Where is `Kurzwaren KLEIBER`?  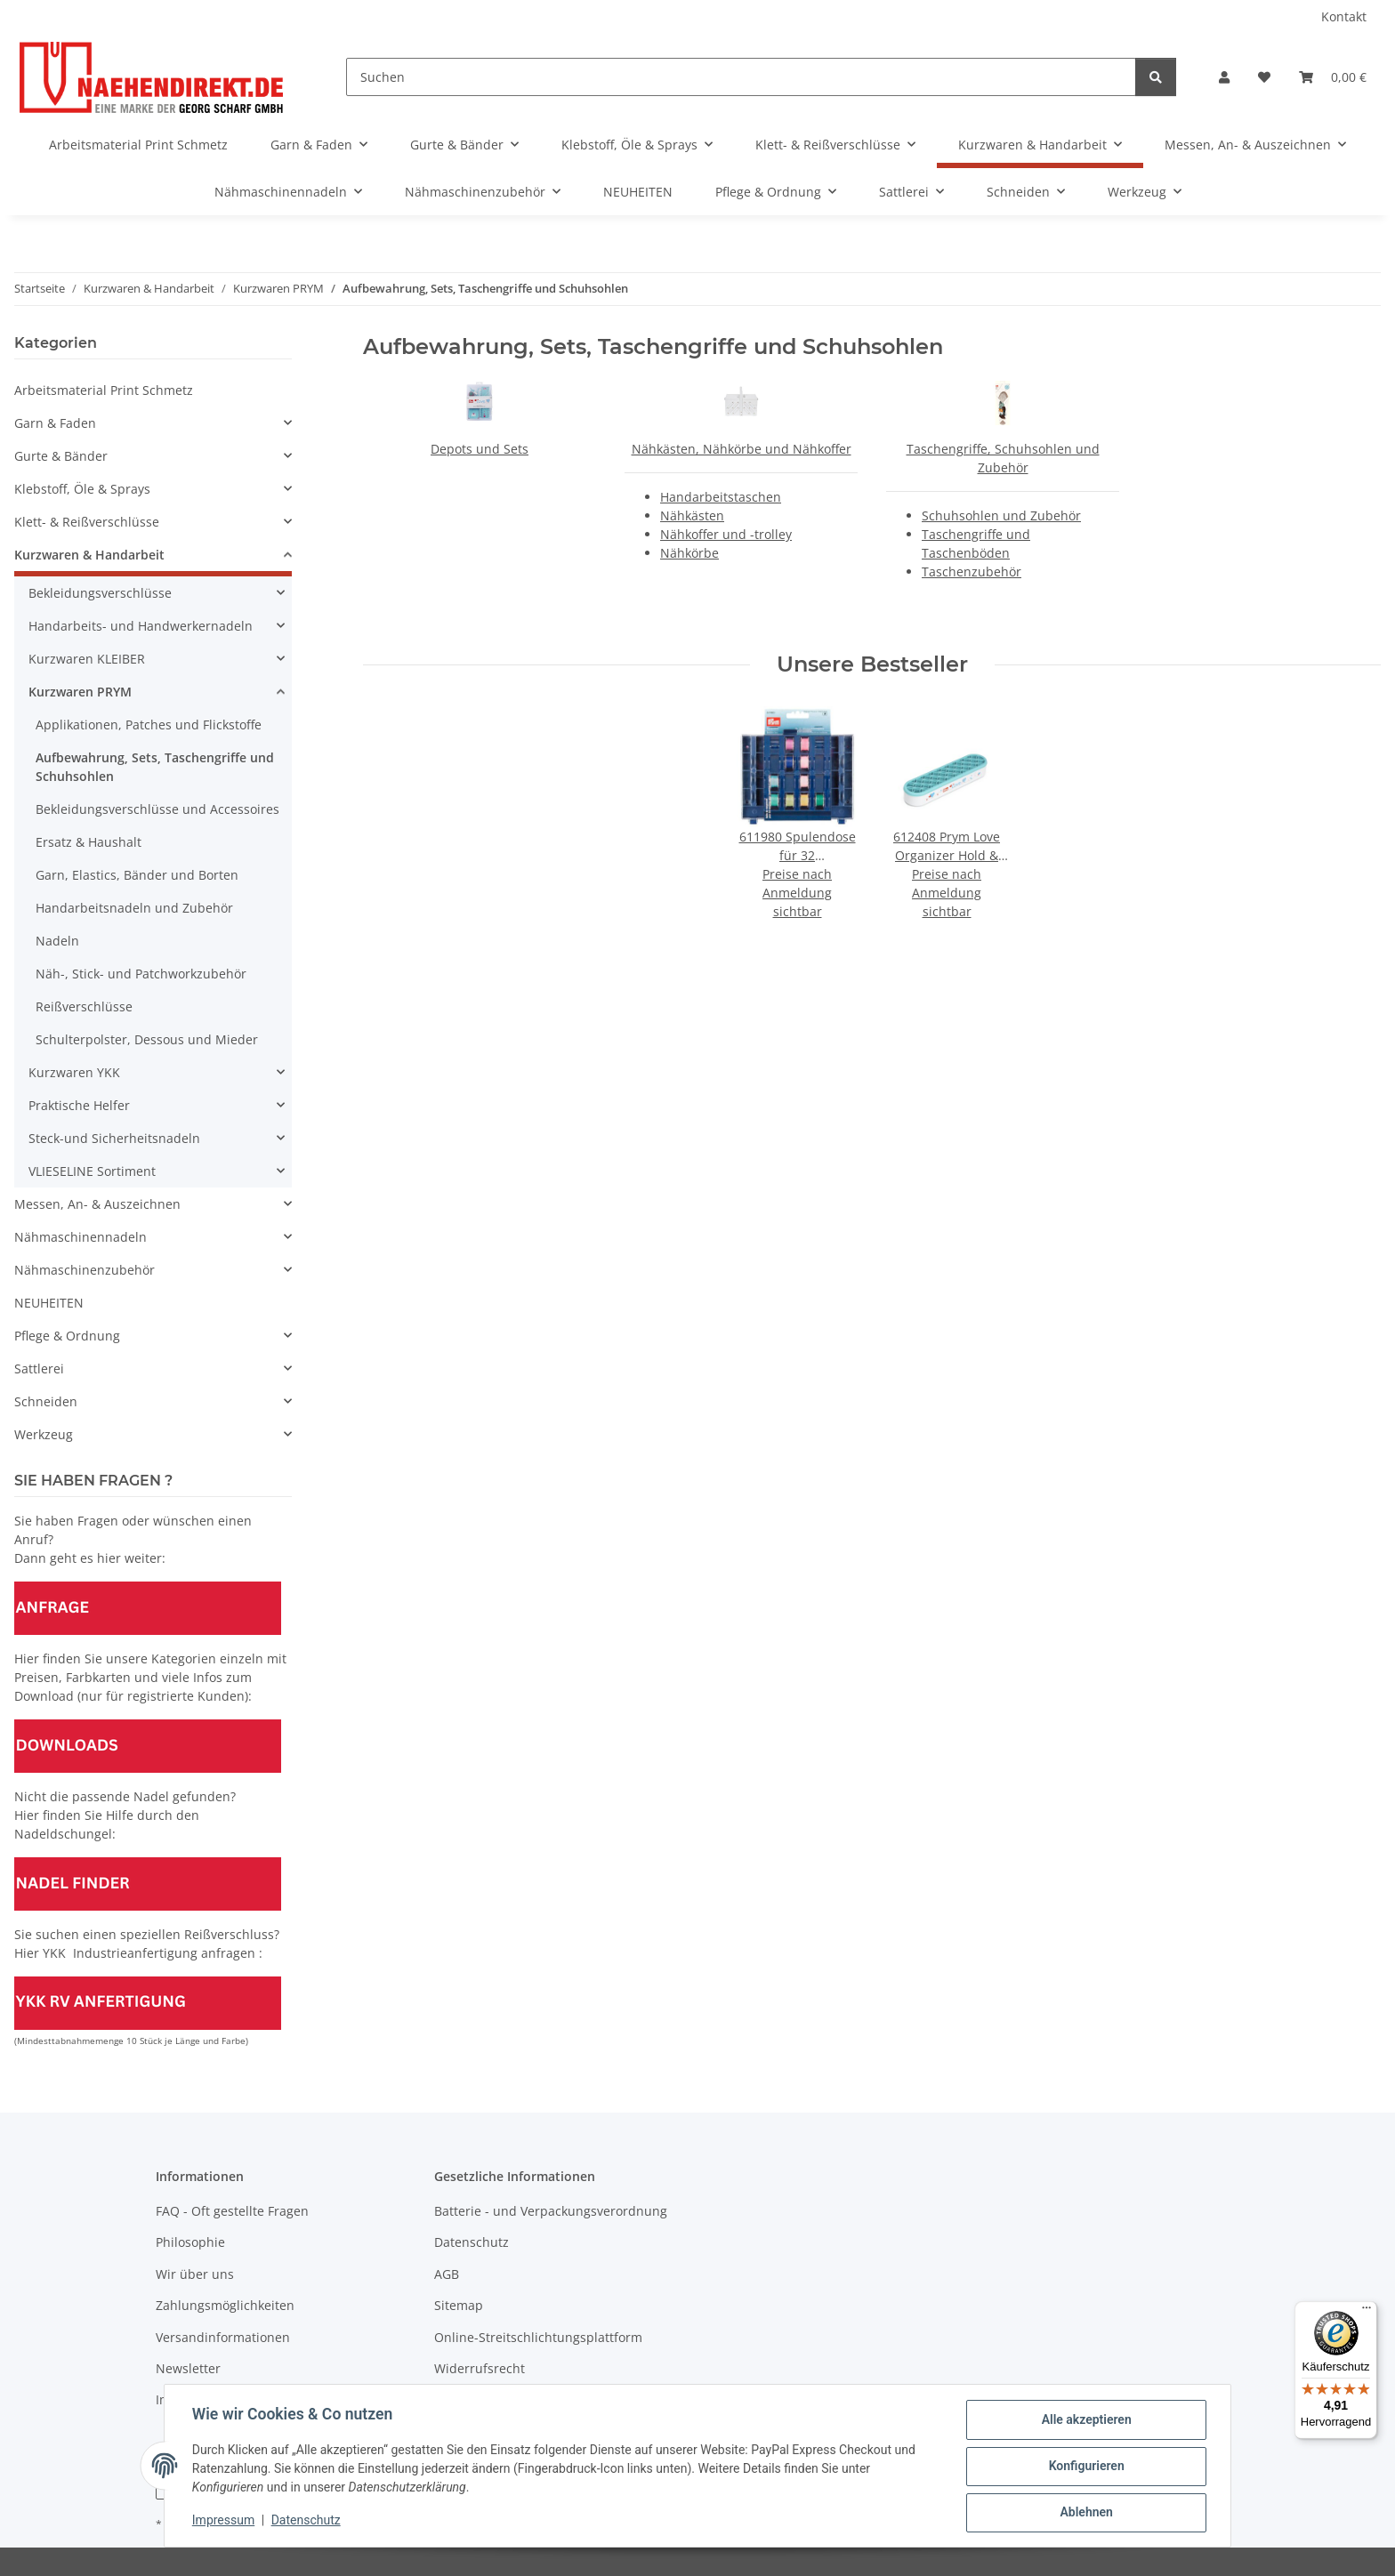
Kurzwaren KLEIBER is located at coordinates (86, 658).